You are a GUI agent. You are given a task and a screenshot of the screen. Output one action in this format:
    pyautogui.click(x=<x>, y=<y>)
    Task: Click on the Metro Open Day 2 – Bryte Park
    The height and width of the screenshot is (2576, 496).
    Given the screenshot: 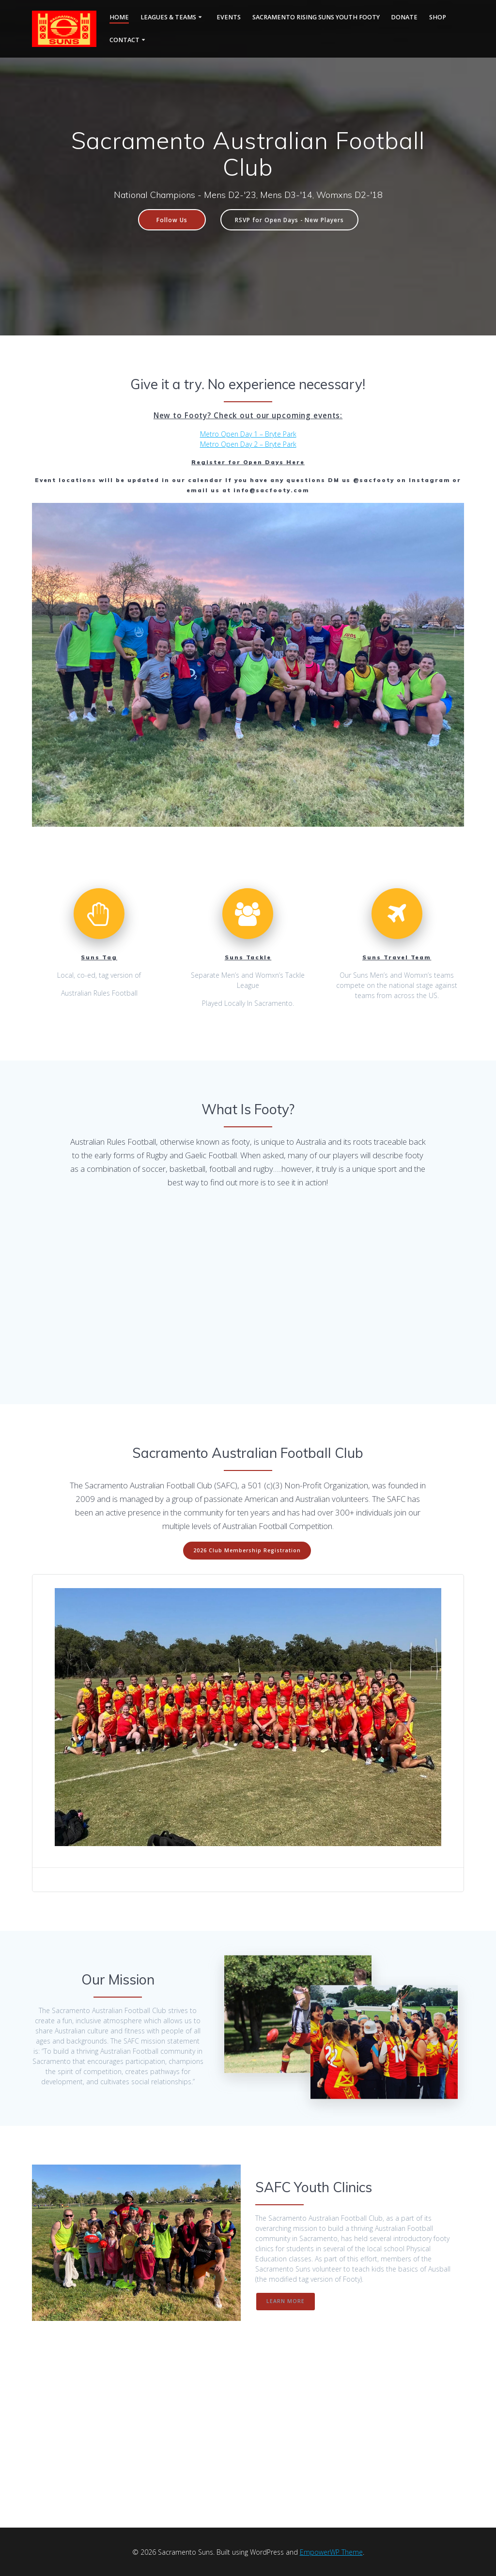 What is the action you would take?
    pyautogui.click(x=248, y=444)
    